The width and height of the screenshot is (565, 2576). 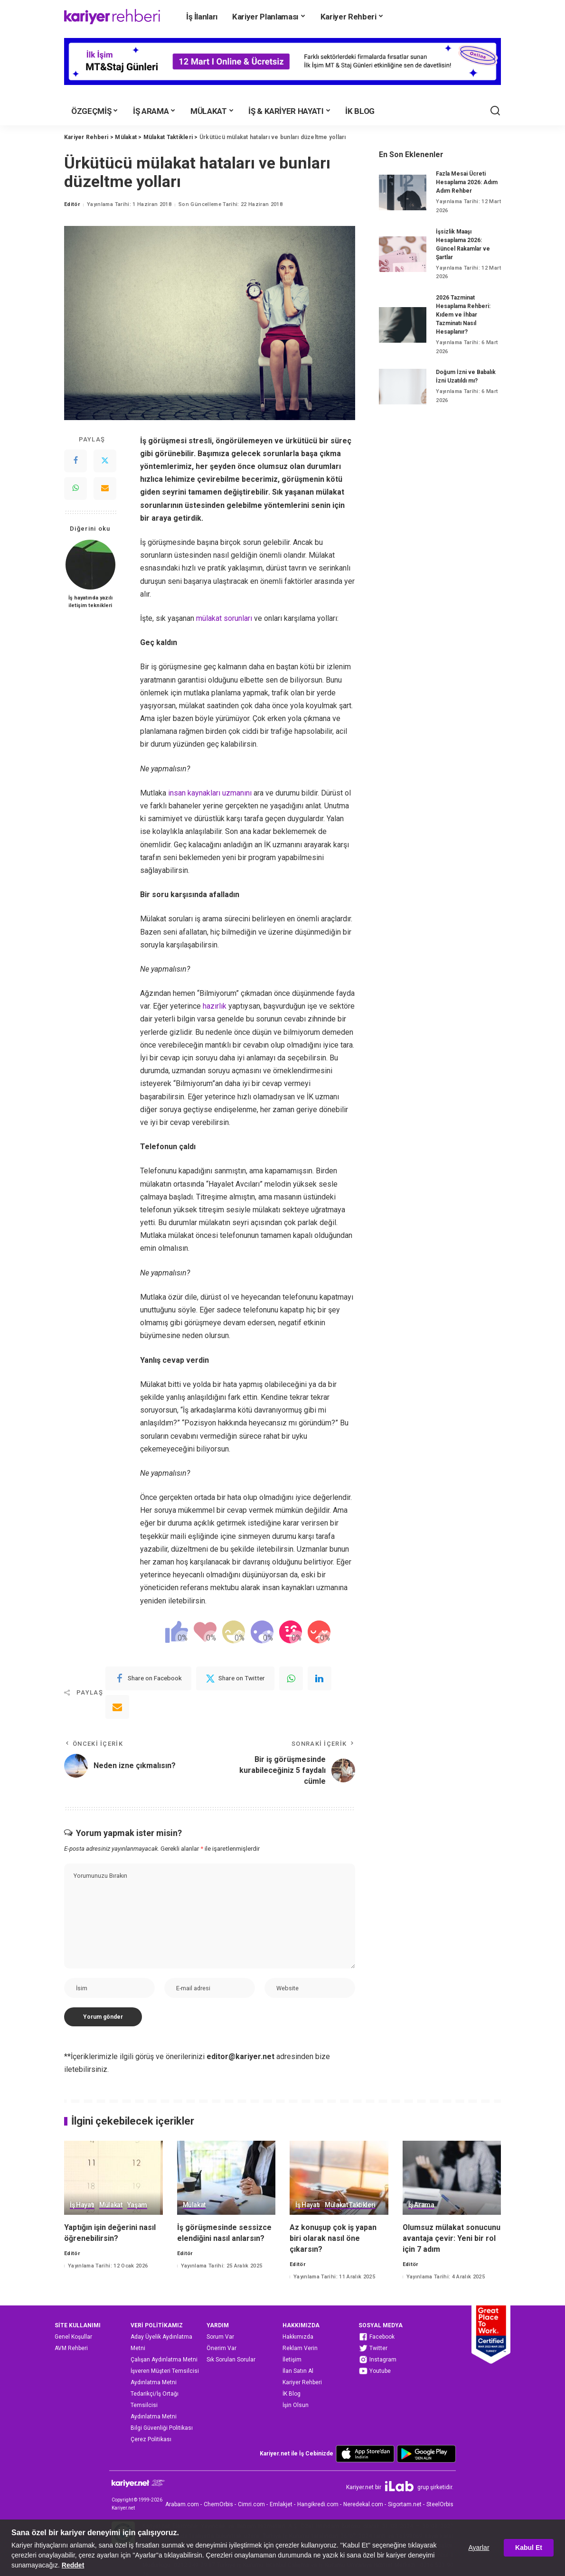 What do you see at coordinates (300, 2348) in the screenshot?
I see `Reklam Verin` at bounding box center [300, 2348].